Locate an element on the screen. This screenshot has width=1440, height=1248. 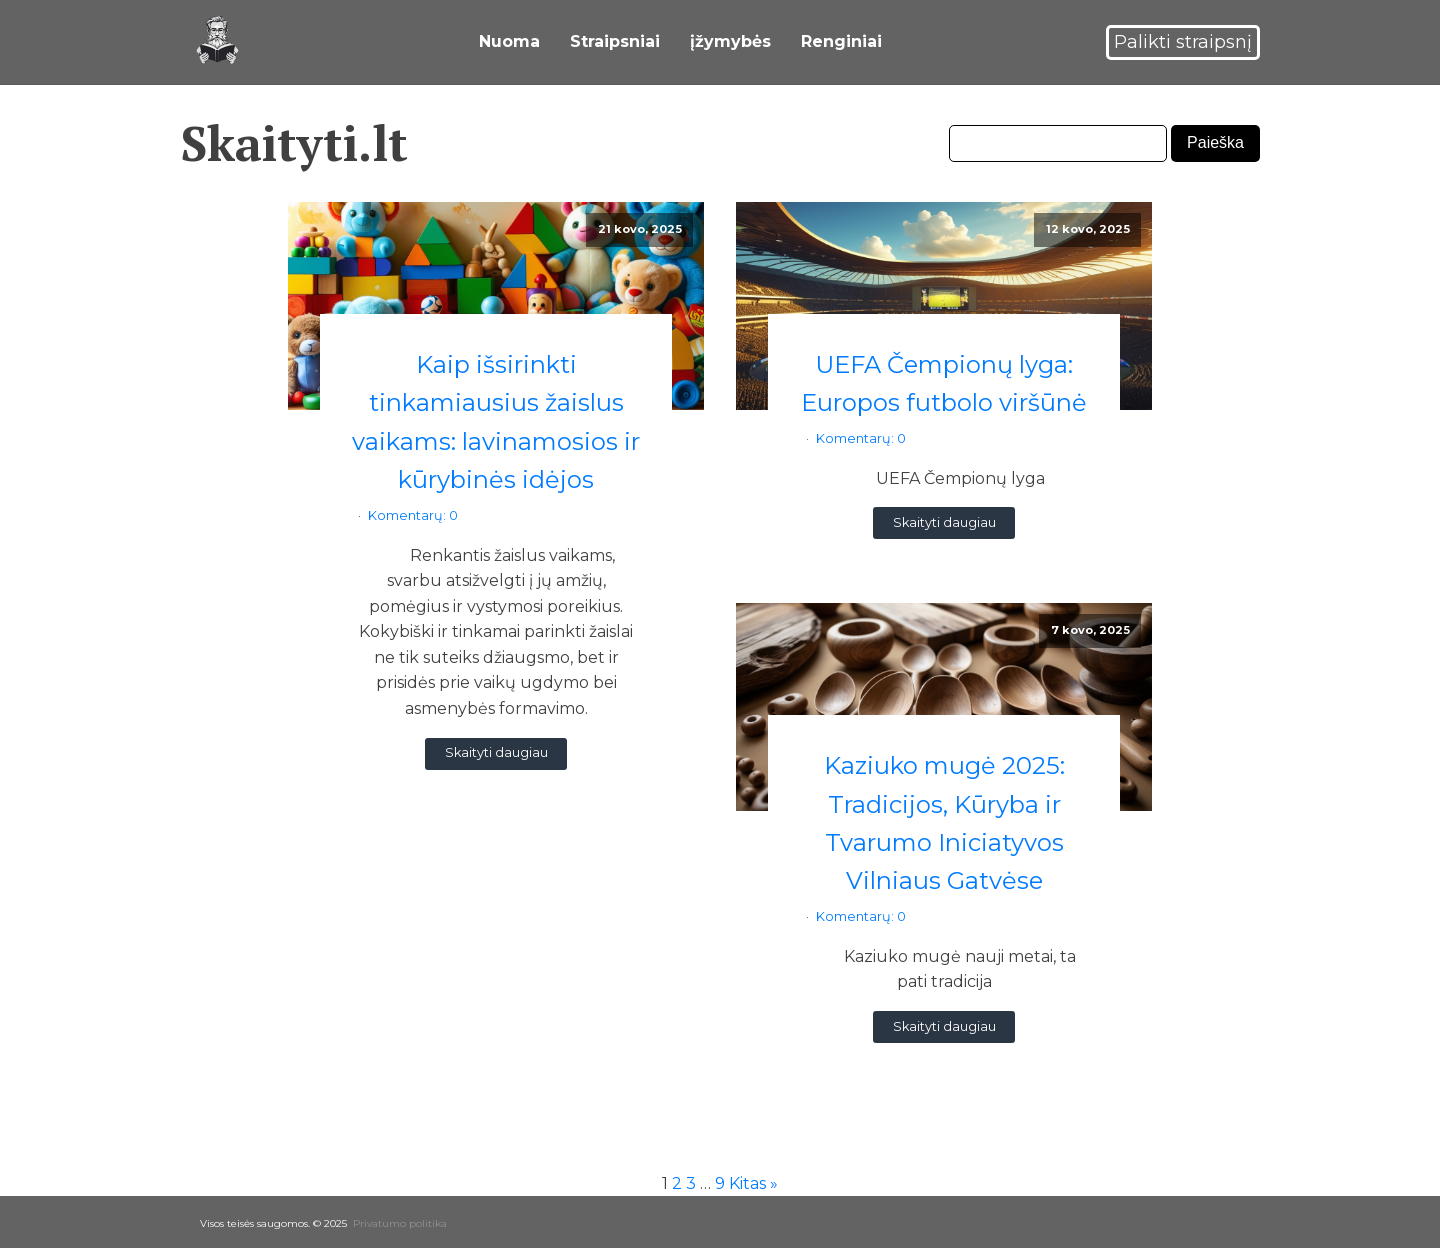
Komentarų: 0 is located at coordinates (413, 510).